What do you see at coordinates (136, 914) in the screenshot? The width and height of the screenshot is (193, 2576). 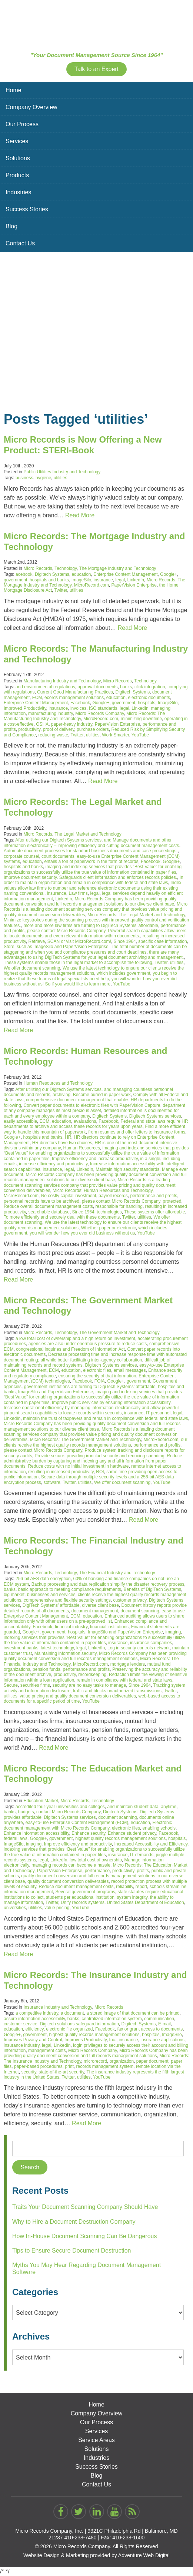 I see `Micro Records: The Legal Market and Technology` at bounding box center [136, 914].